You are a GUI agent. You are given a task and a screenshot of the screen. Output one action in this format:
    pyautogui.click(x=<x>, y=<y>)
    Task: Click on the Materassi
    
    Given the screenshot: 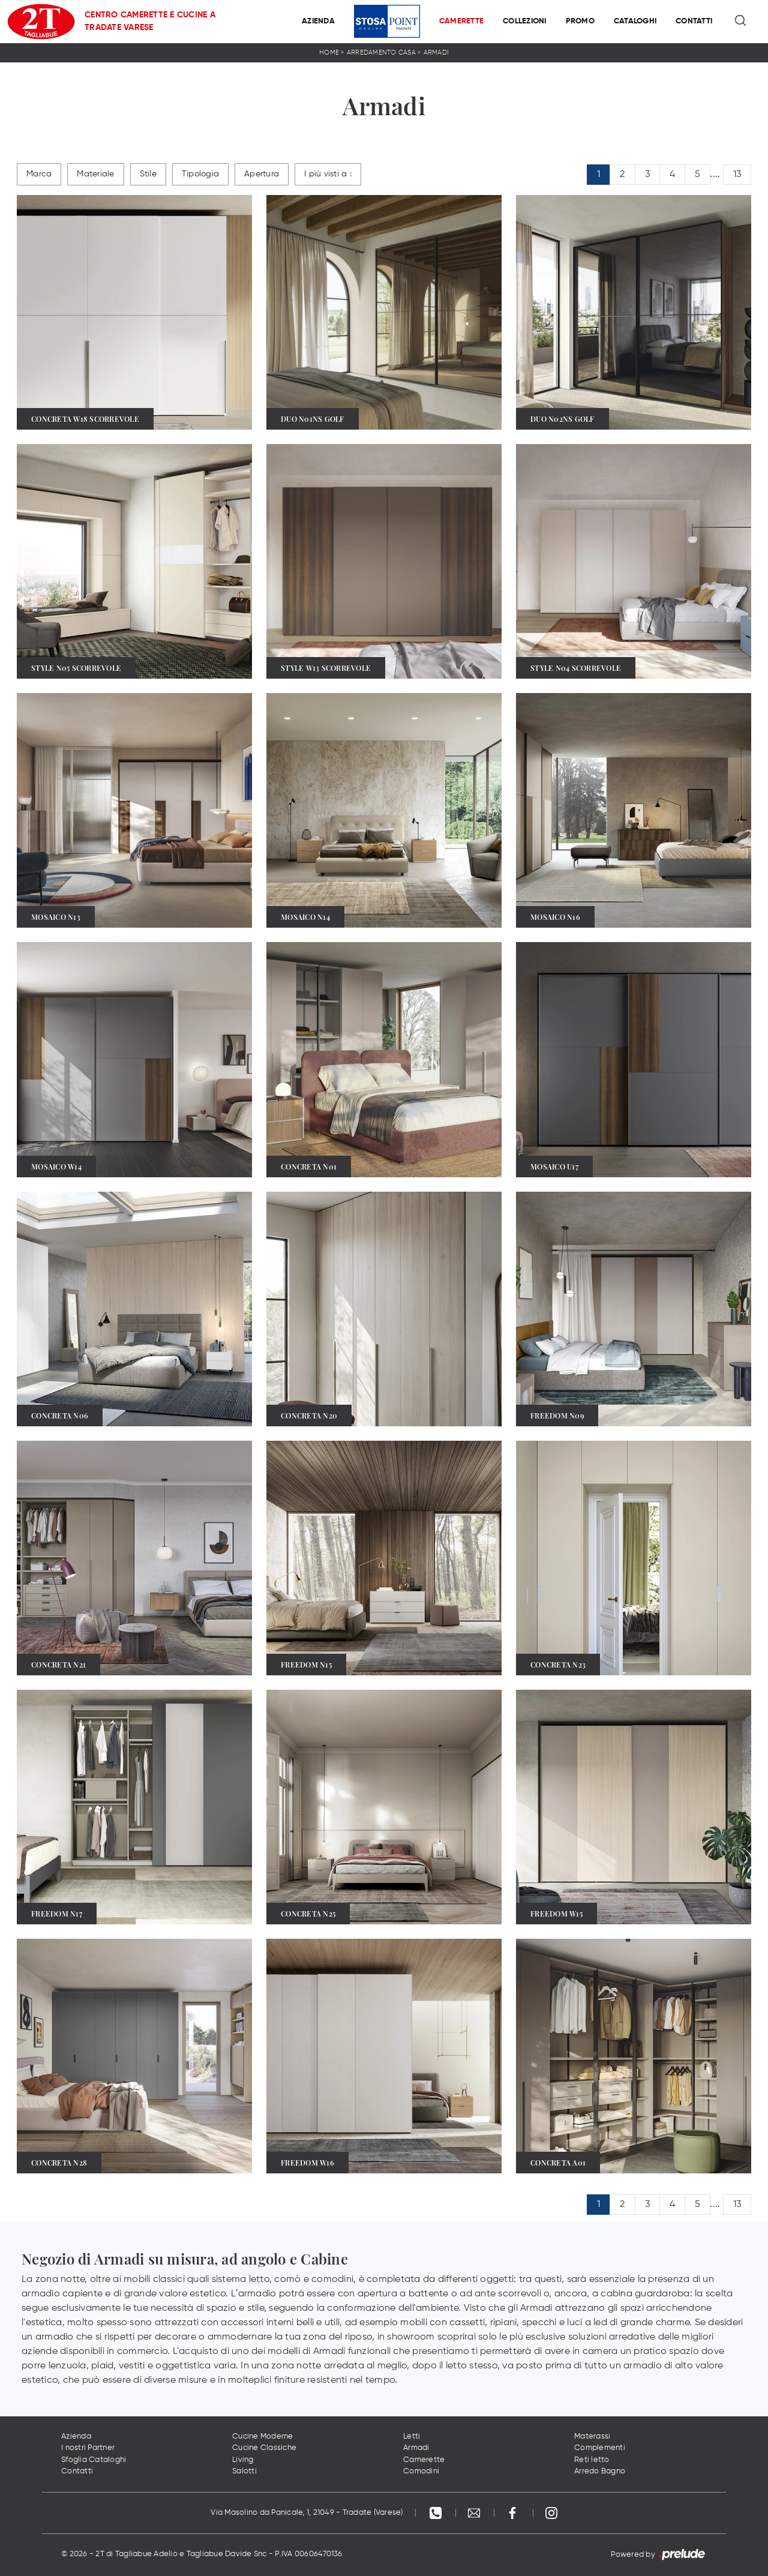 What is the action you would take?
    pyautogui.click(x=592, y=2436)
    